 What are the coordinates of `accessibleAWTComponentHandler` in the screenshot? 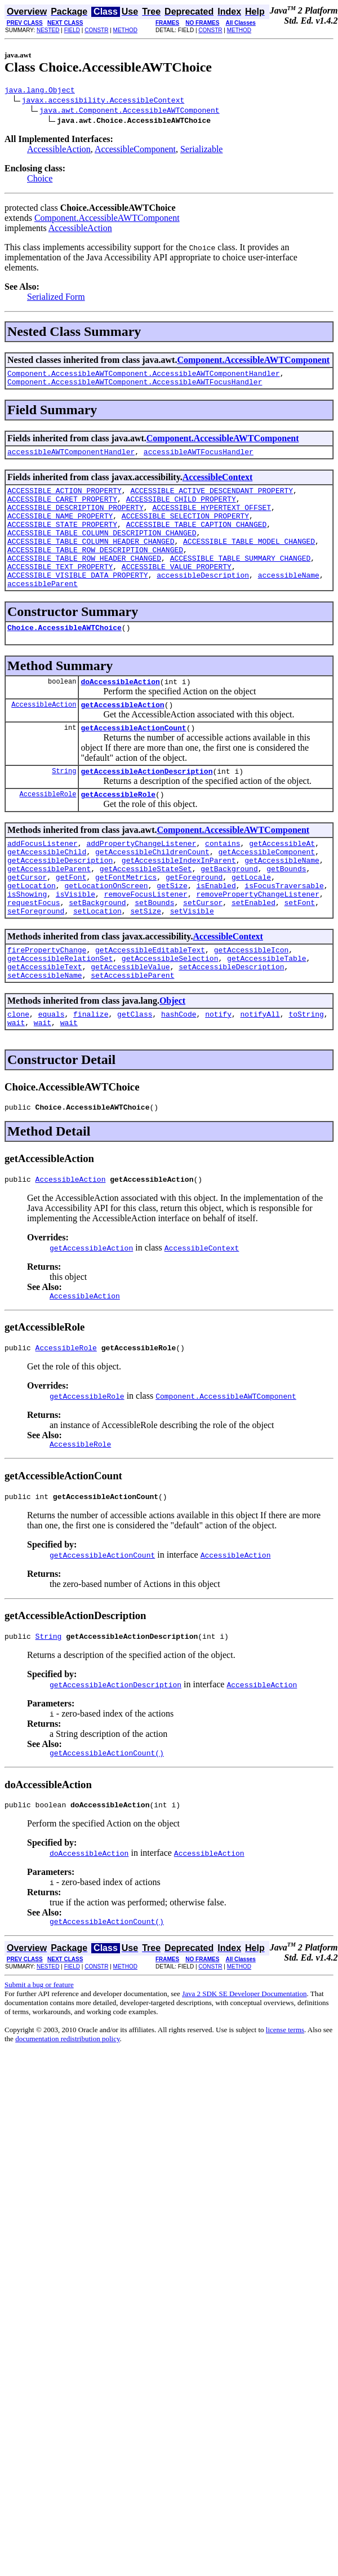 It's located at (71, 458).